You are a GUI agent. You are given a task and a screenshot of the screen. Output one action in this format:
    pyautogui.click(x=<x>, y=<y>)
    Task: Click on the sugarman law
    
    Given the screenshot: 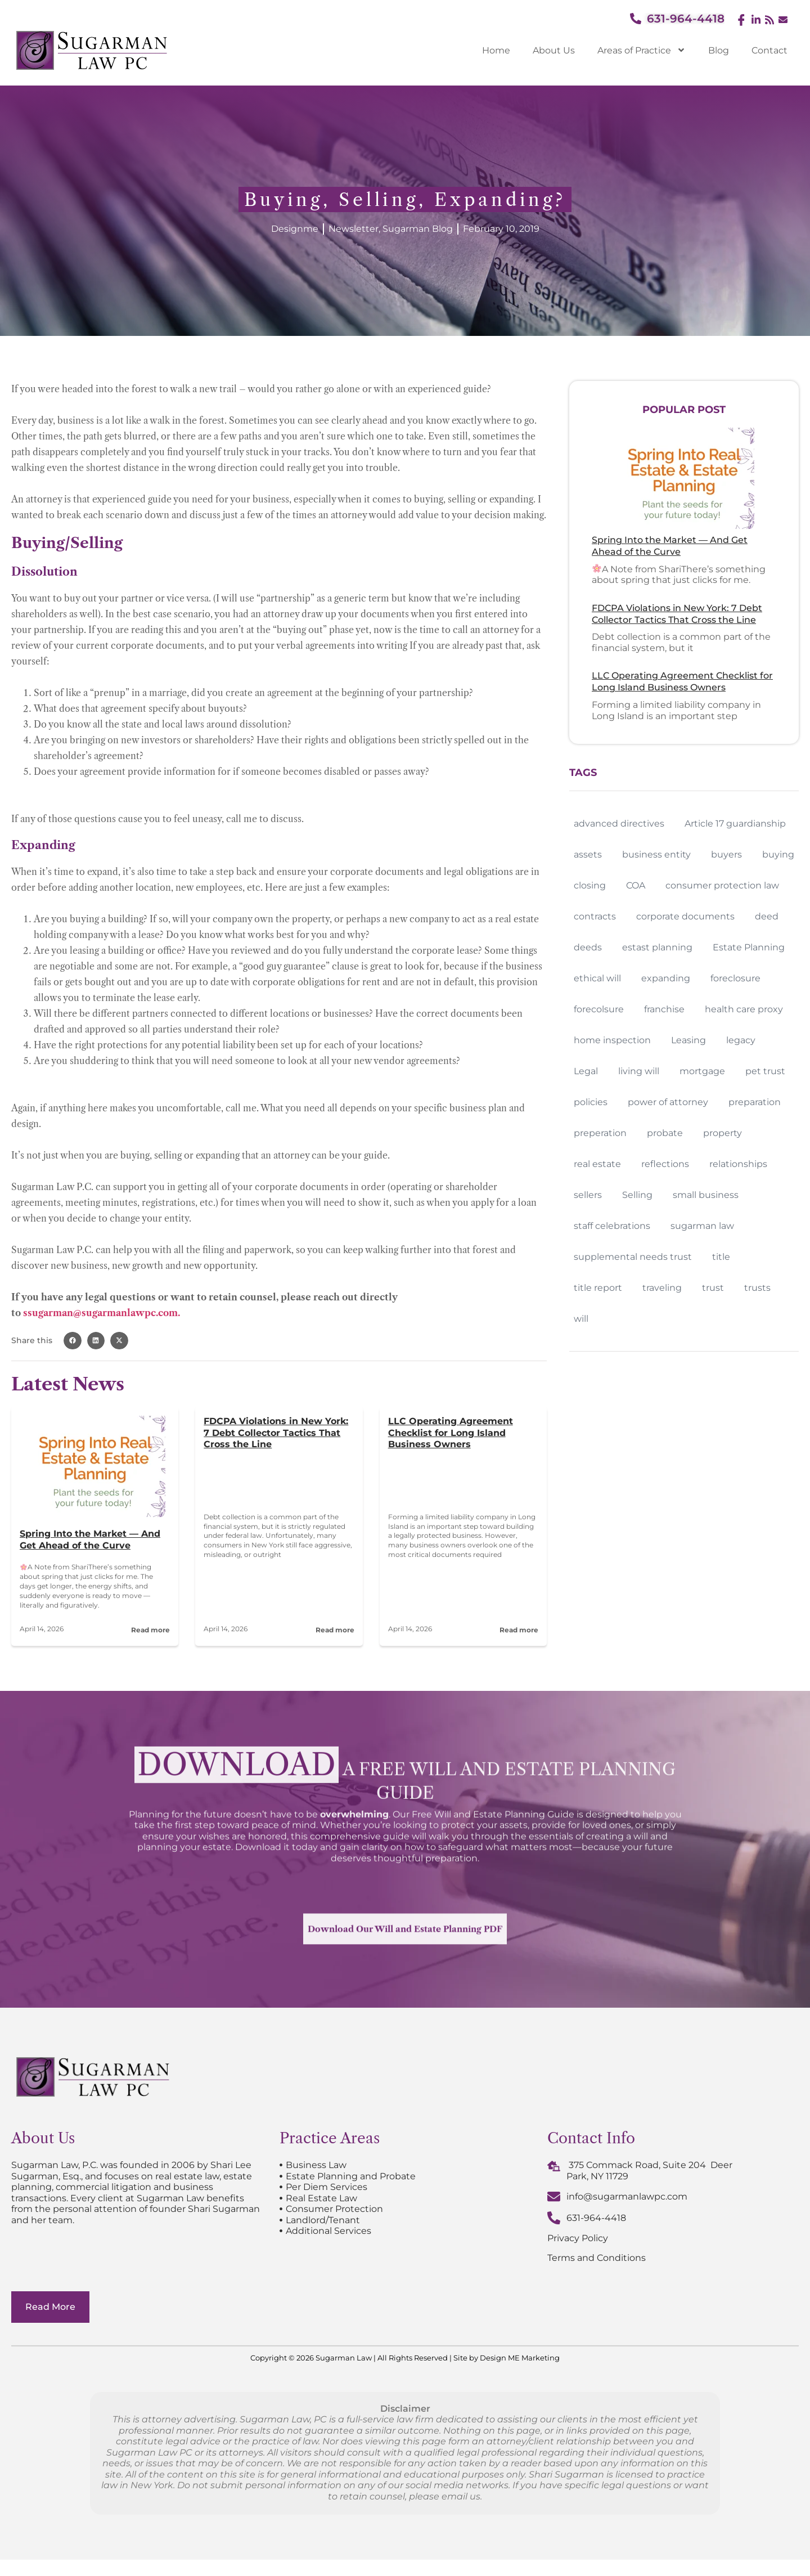 What is the action you would take?
    pyautogui.click(x=702, y=1225)
    